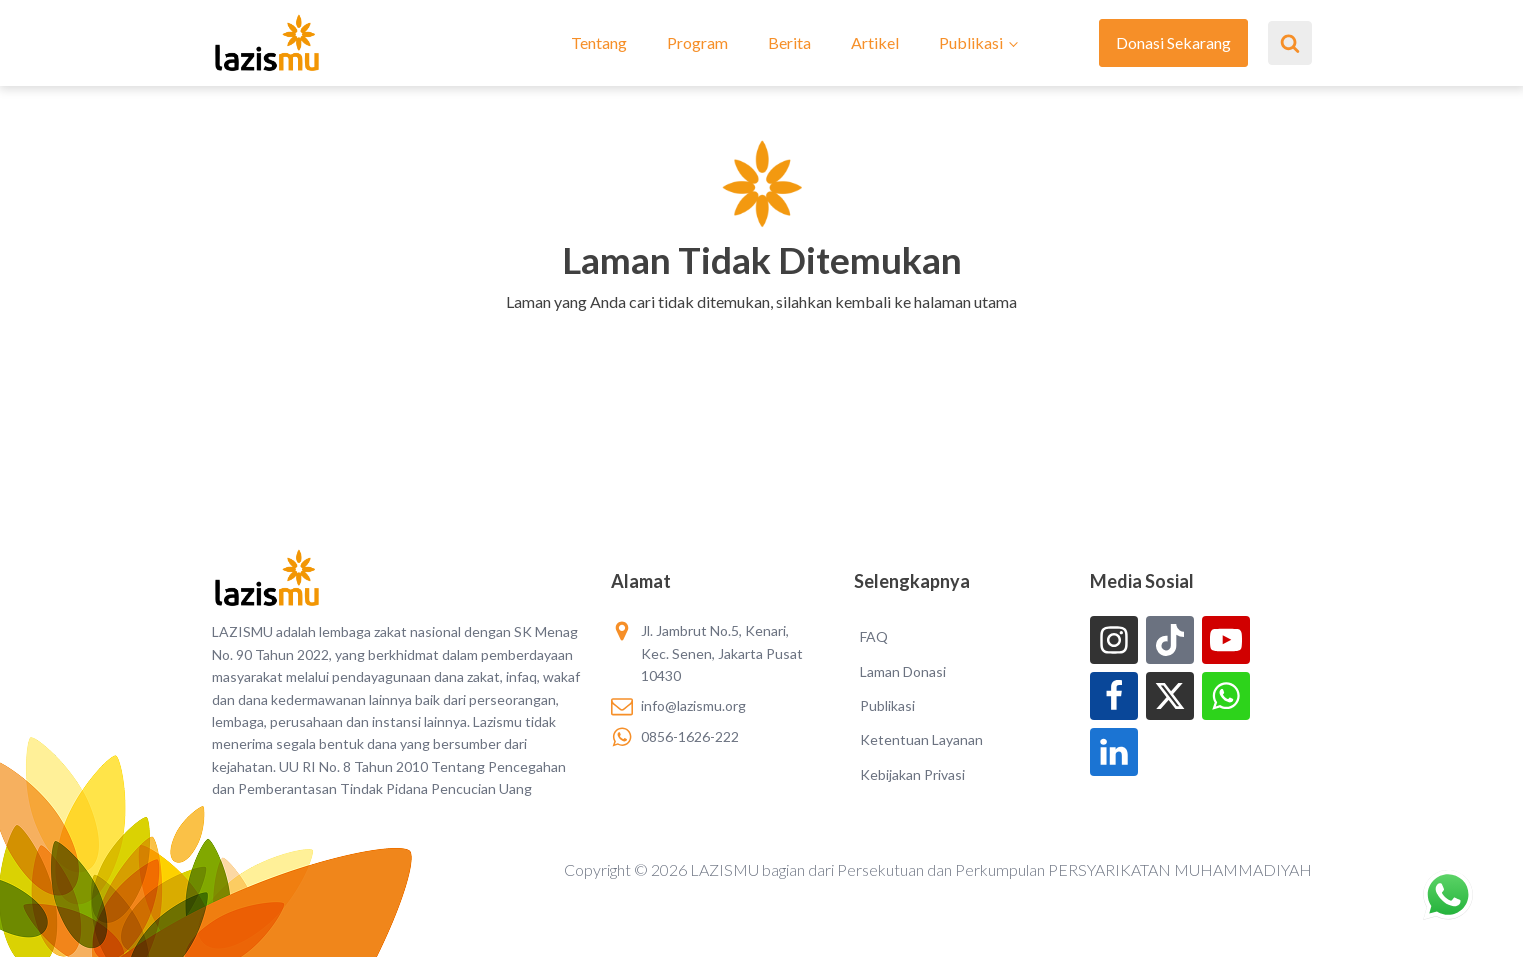 This screenshot has width=1523, height=957. What do you see at coordinates (971, 42) in the screenshot?
I see `Publikasi` at bounding box center [971, 42].